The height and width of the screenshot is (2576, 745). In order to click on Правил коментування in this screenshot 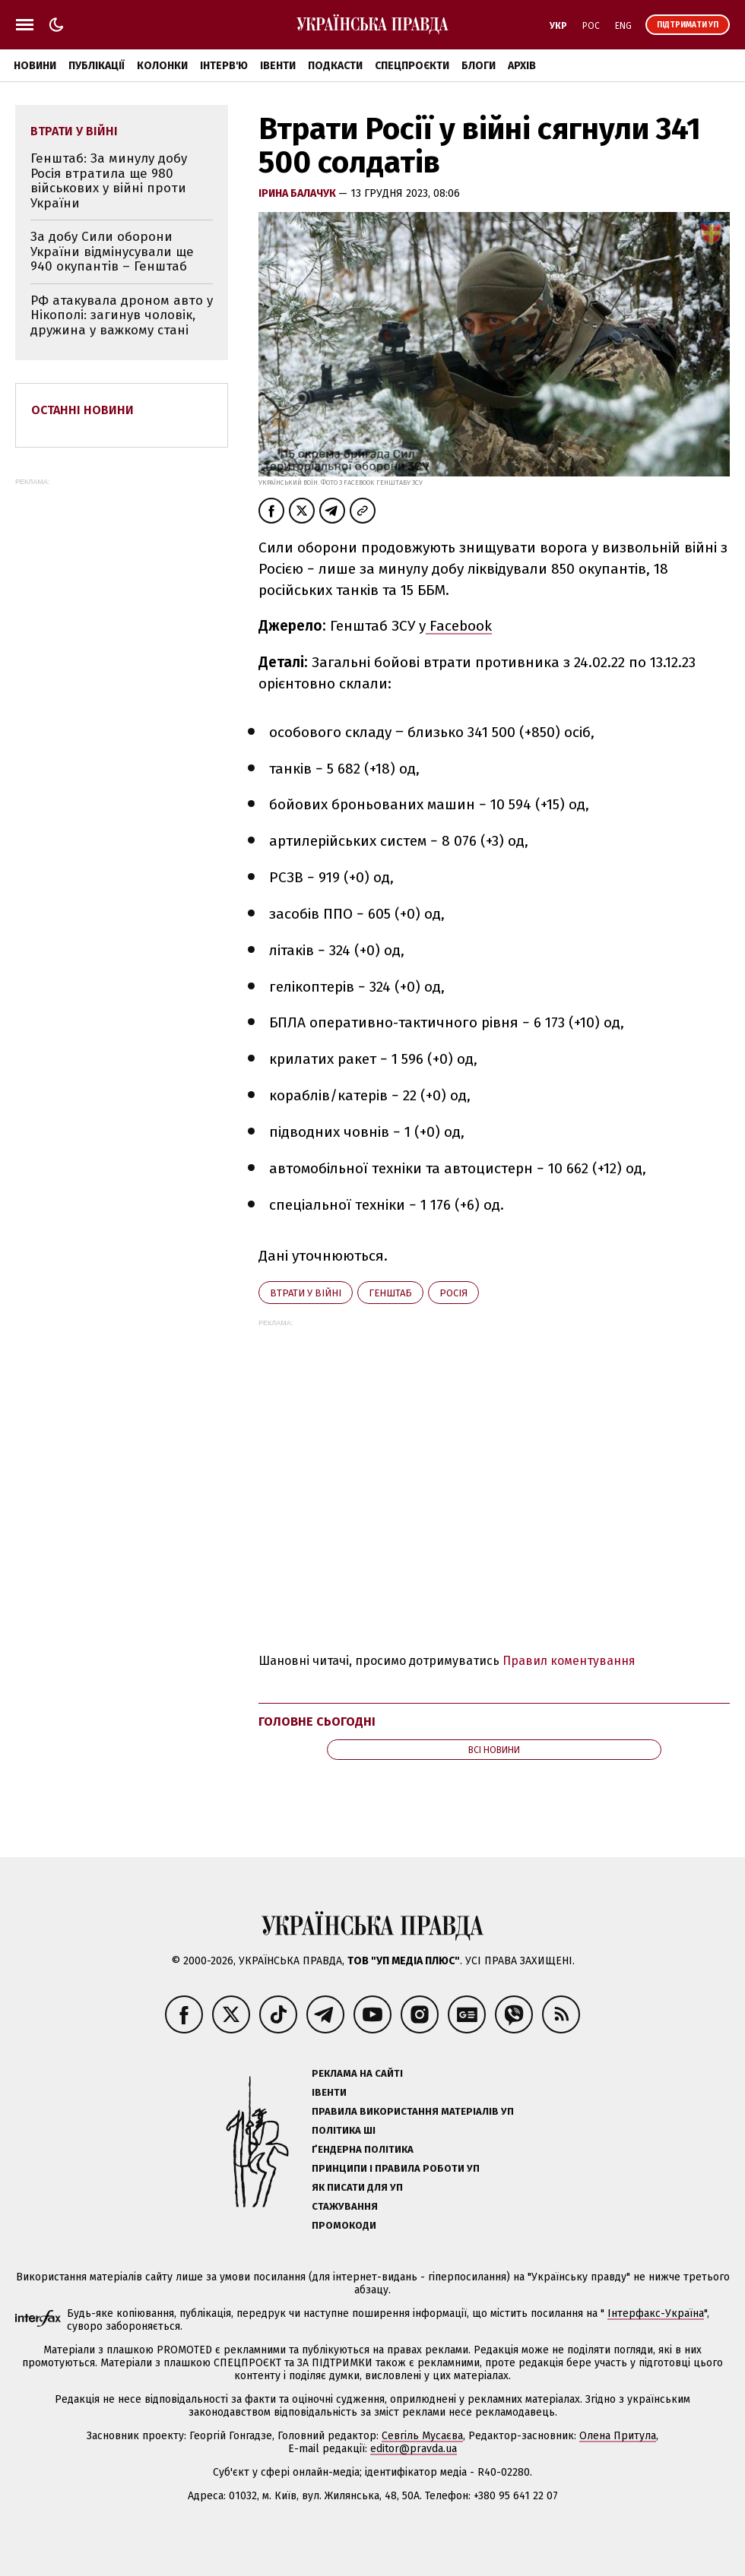, I will do `click(569, 1661)`.